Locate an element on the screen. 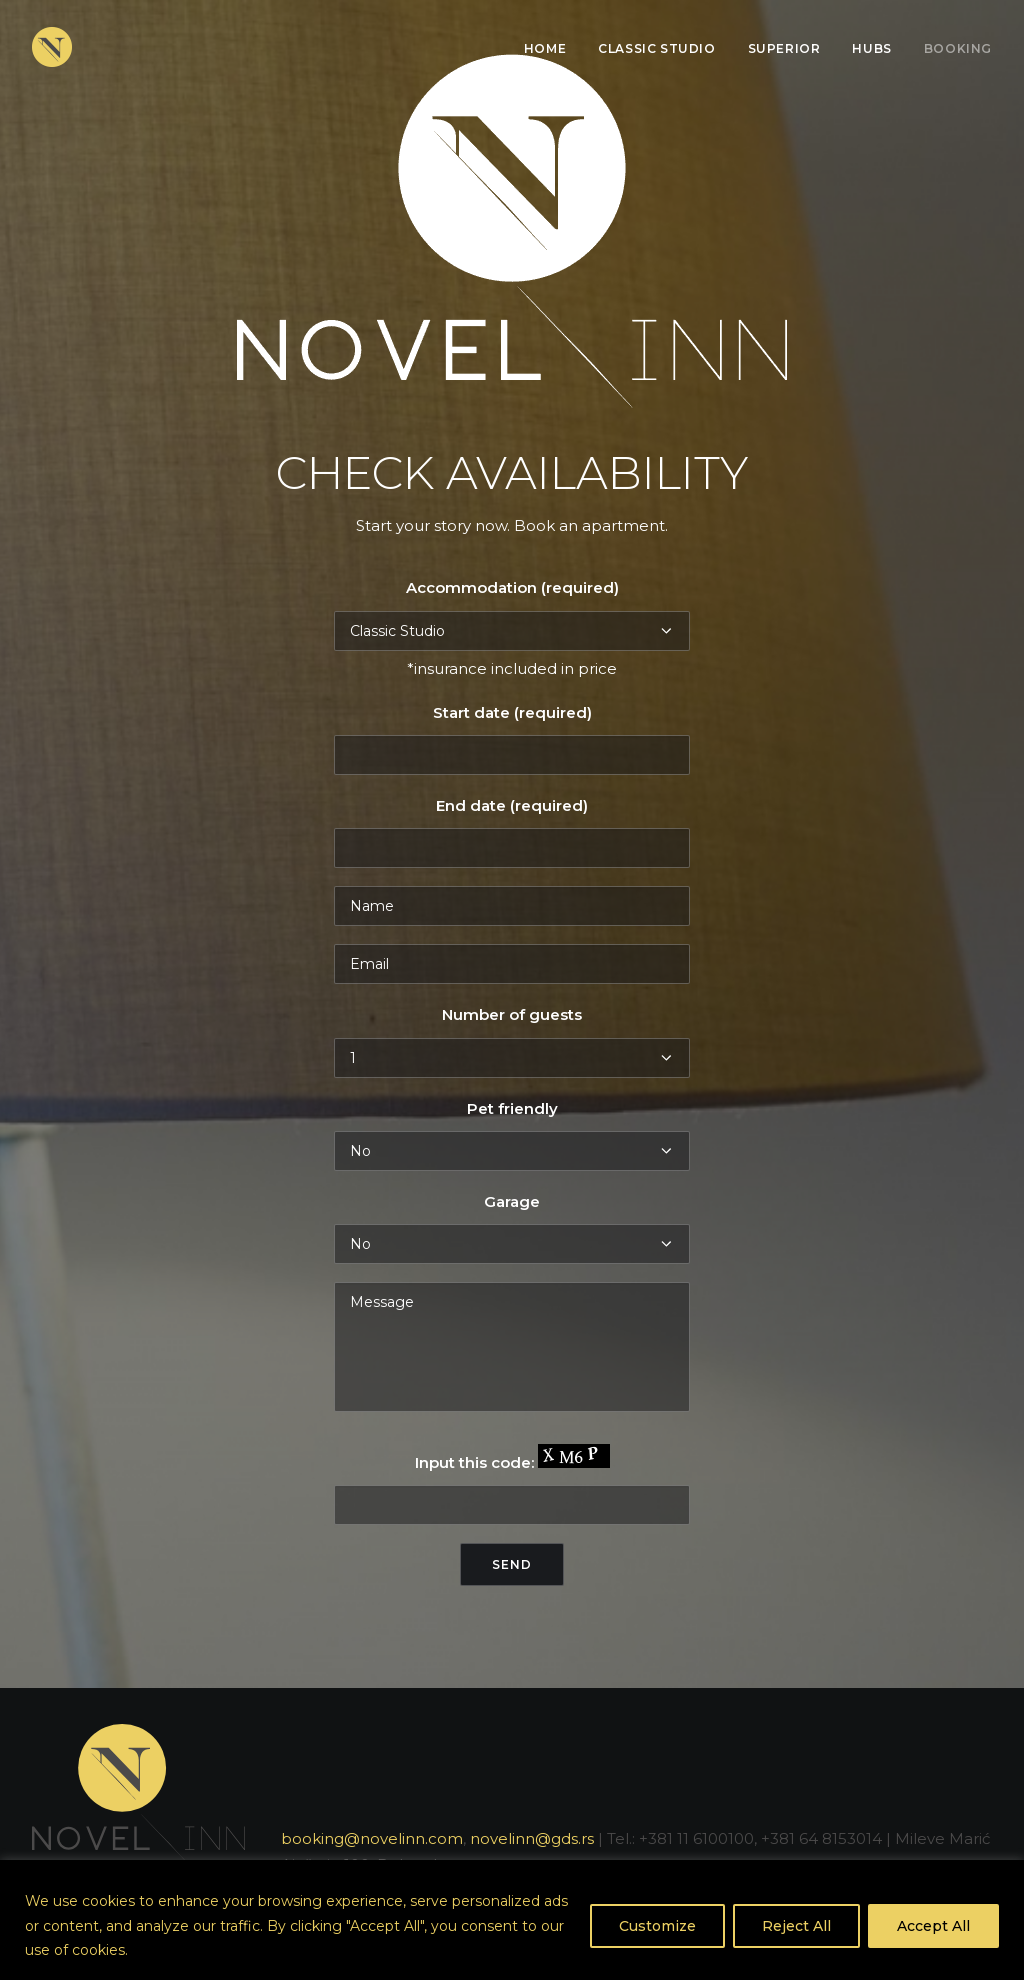  Classic Studio is located at coordinates (656, 48).